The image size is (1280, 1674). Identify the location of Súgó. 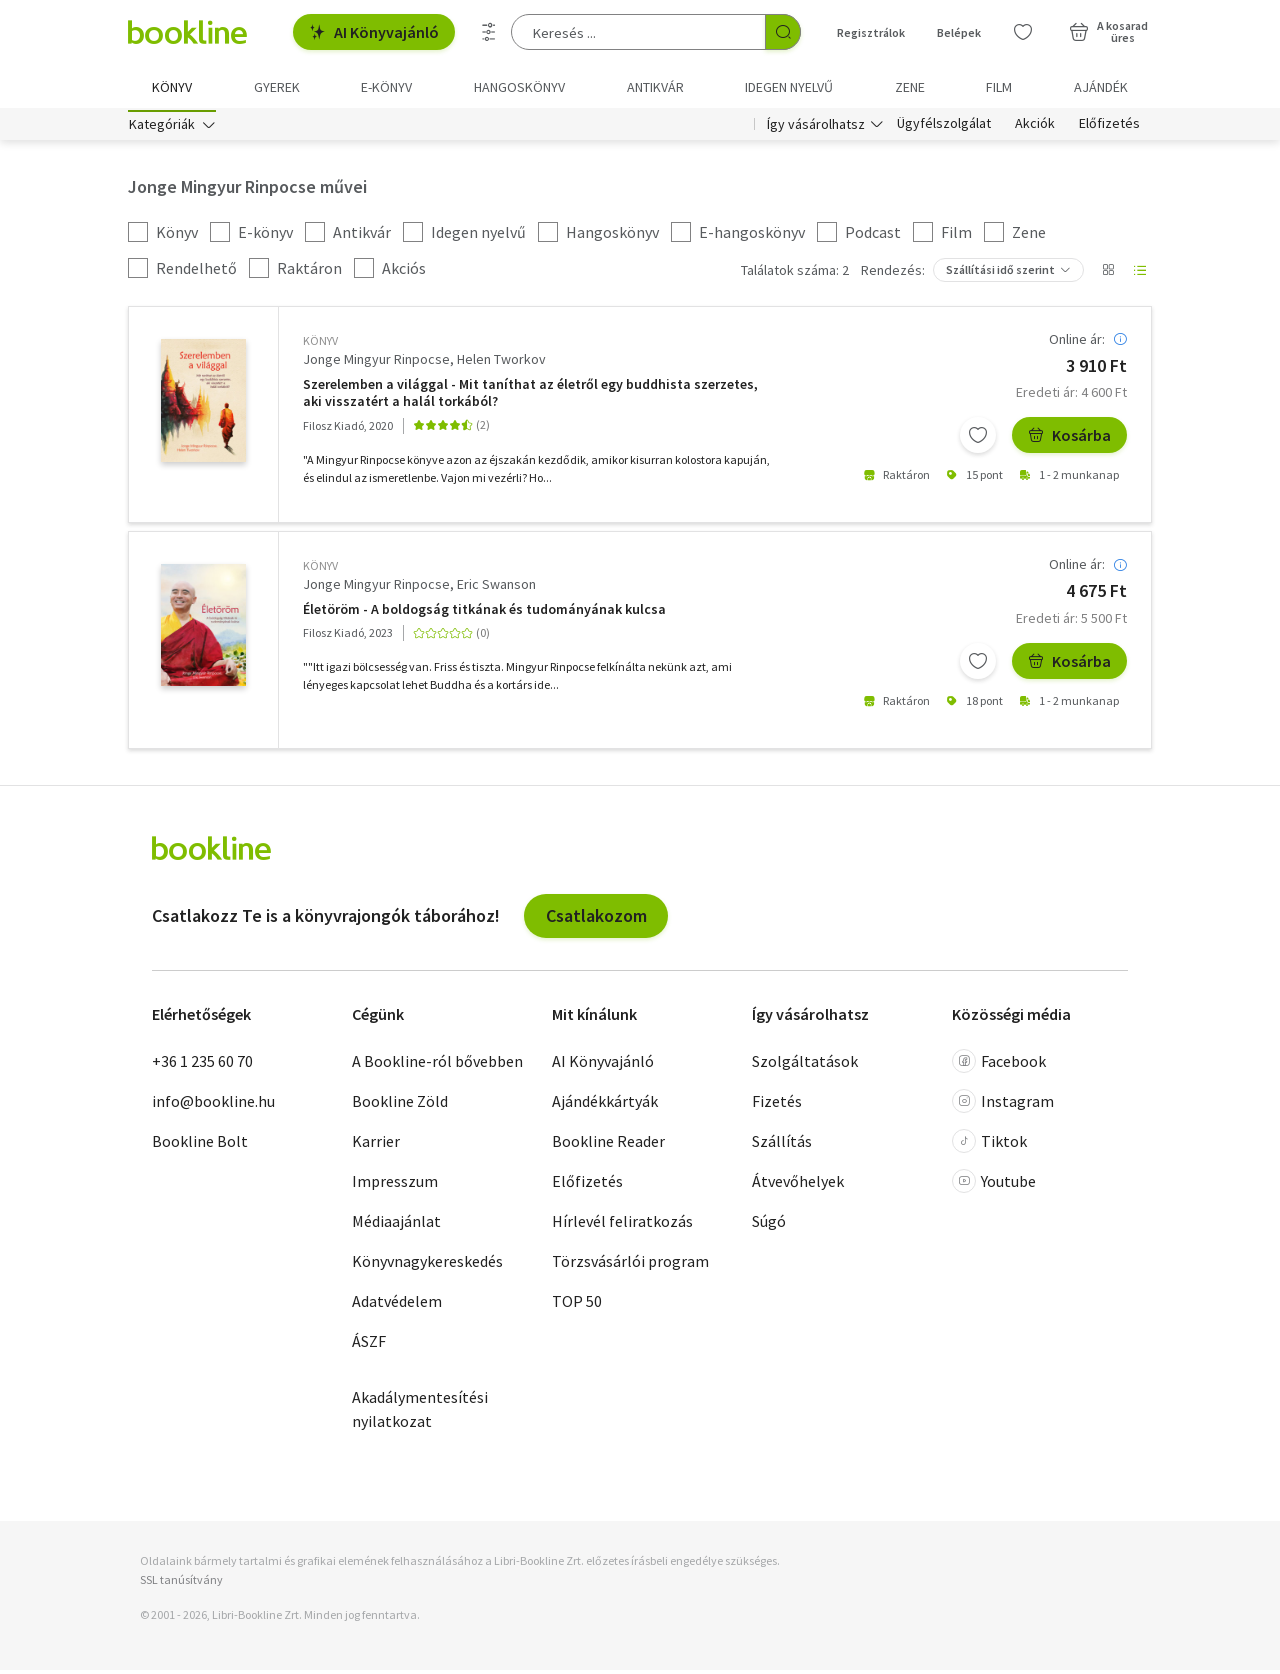
(769, 1225).